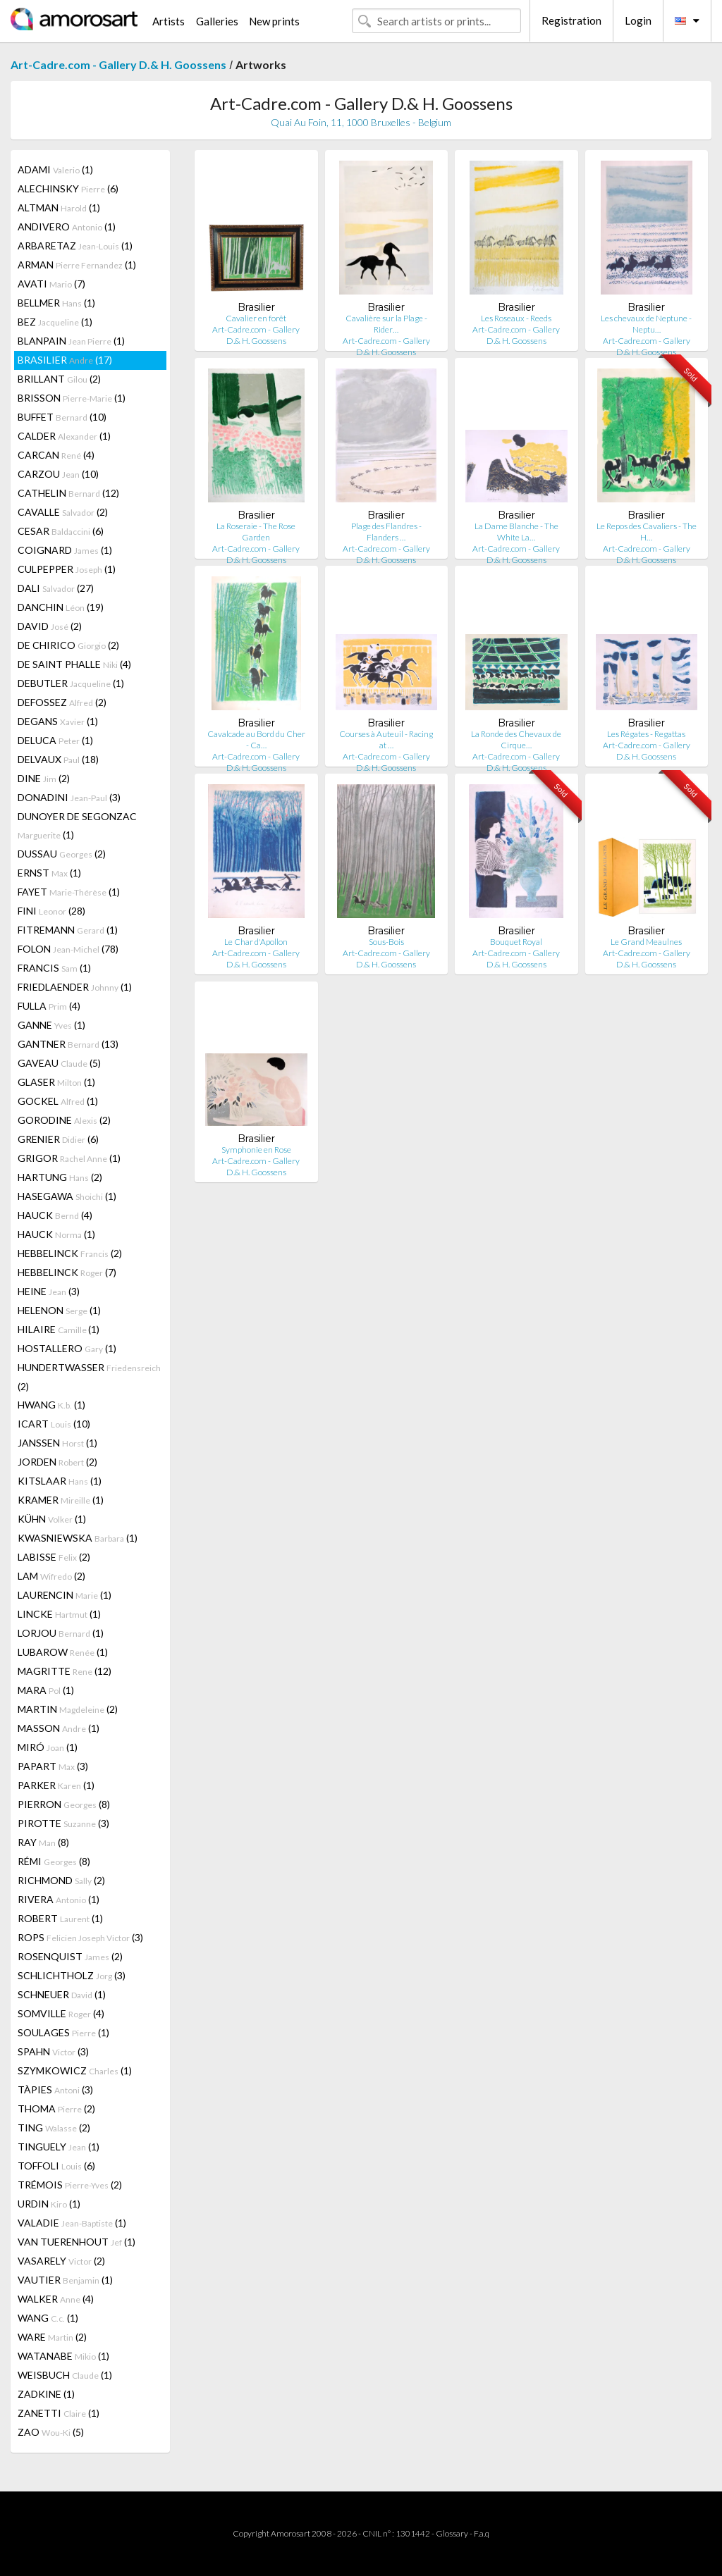 The width and height of the screenshot is (722, 2576). Describe the element at coordinates (72, 2223) in the screenshot. I see `VALADIE (1)` at that location.